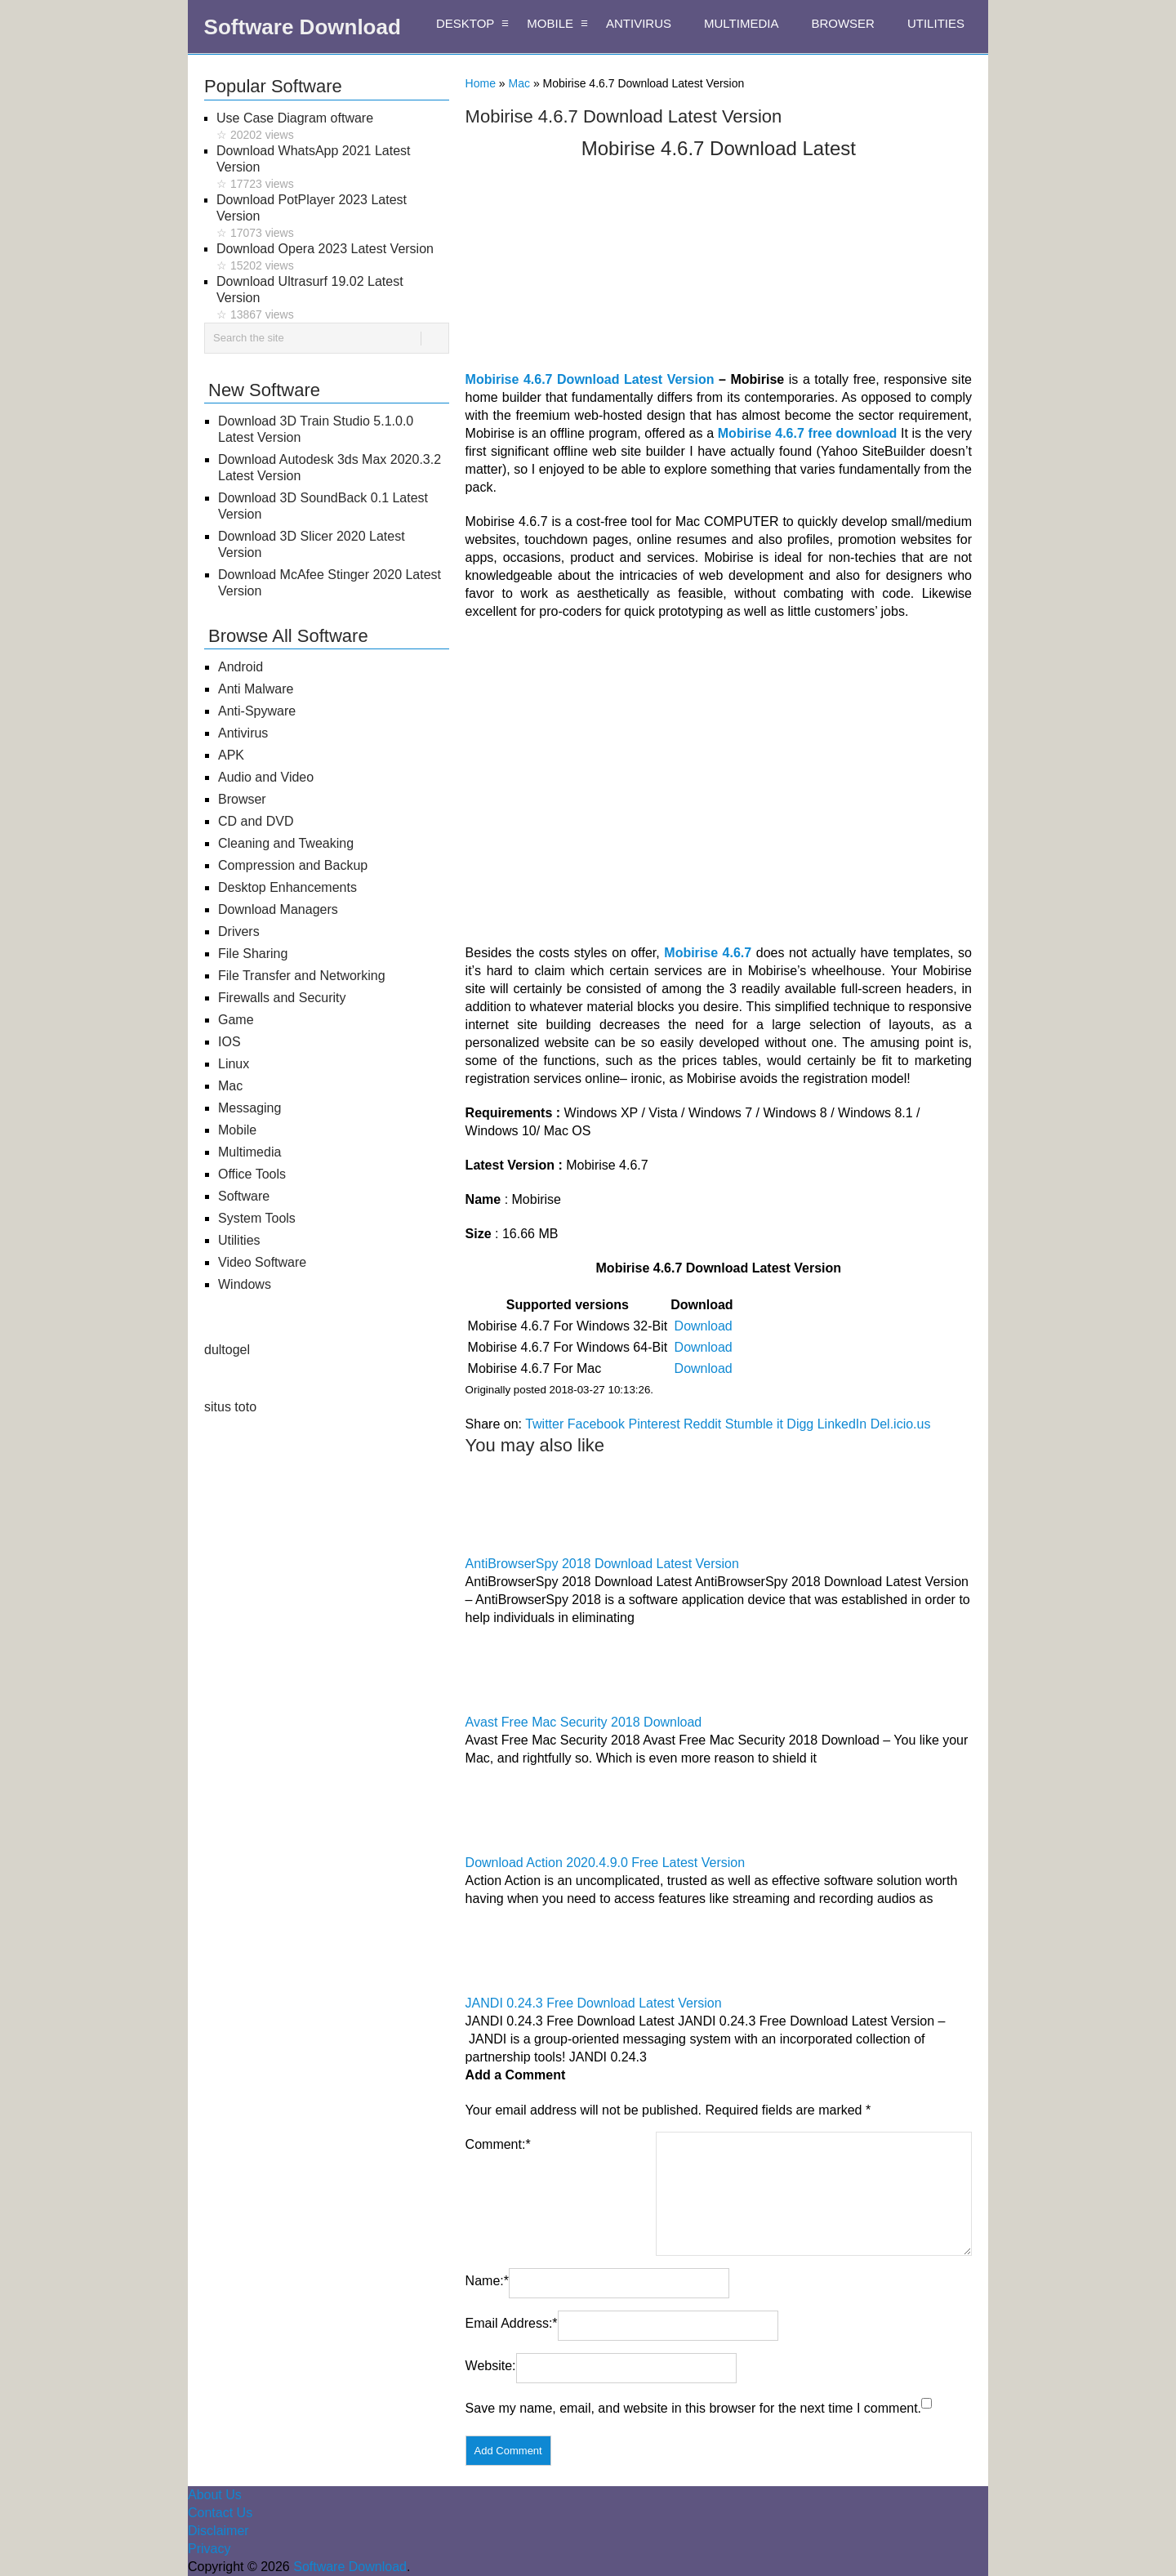  Describe the element at coordinates (842, 1424) in the screenshot. I see `LinkedIn` at that location.